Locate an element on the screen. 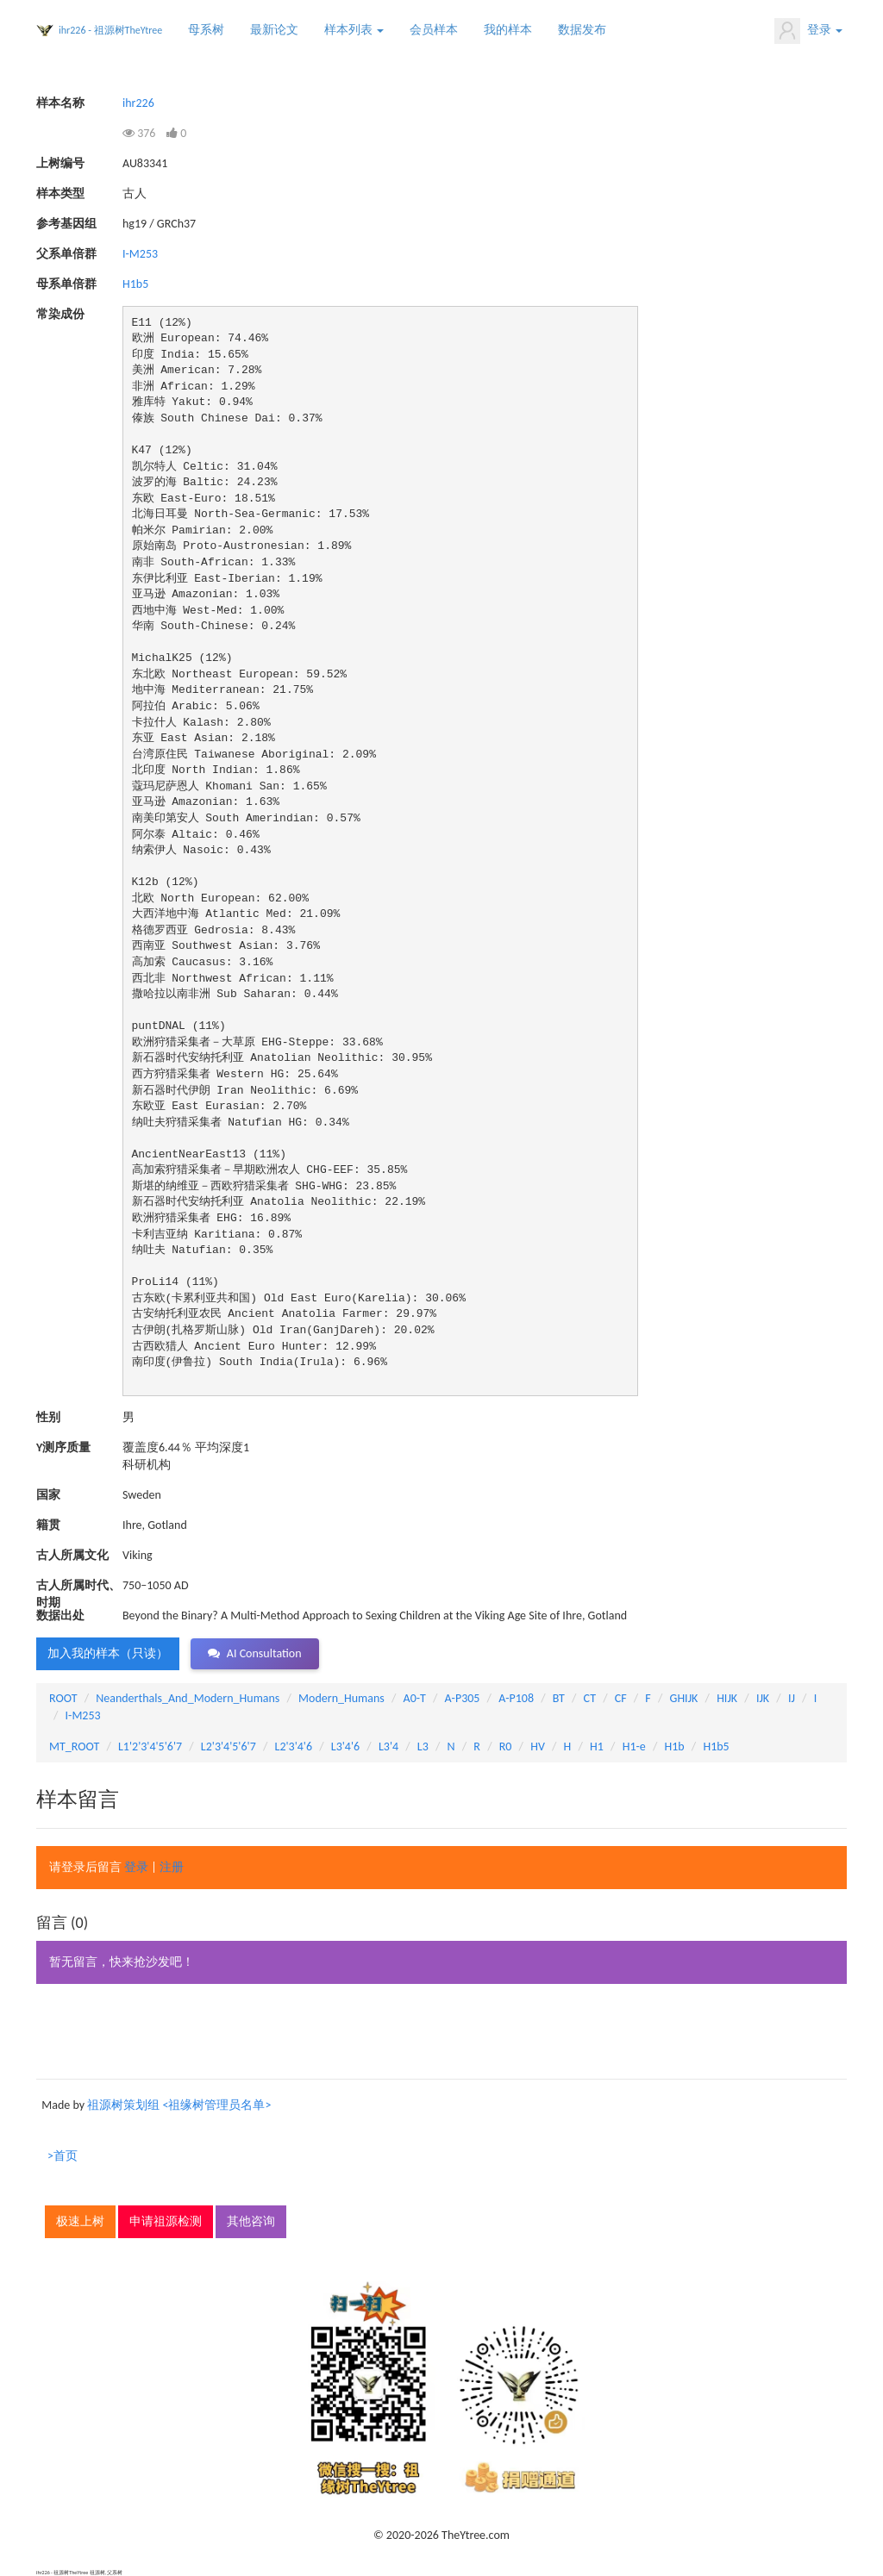 The width and height of the screenshot is (883, 2576). I-M253 is located at coordinates (140, 253).